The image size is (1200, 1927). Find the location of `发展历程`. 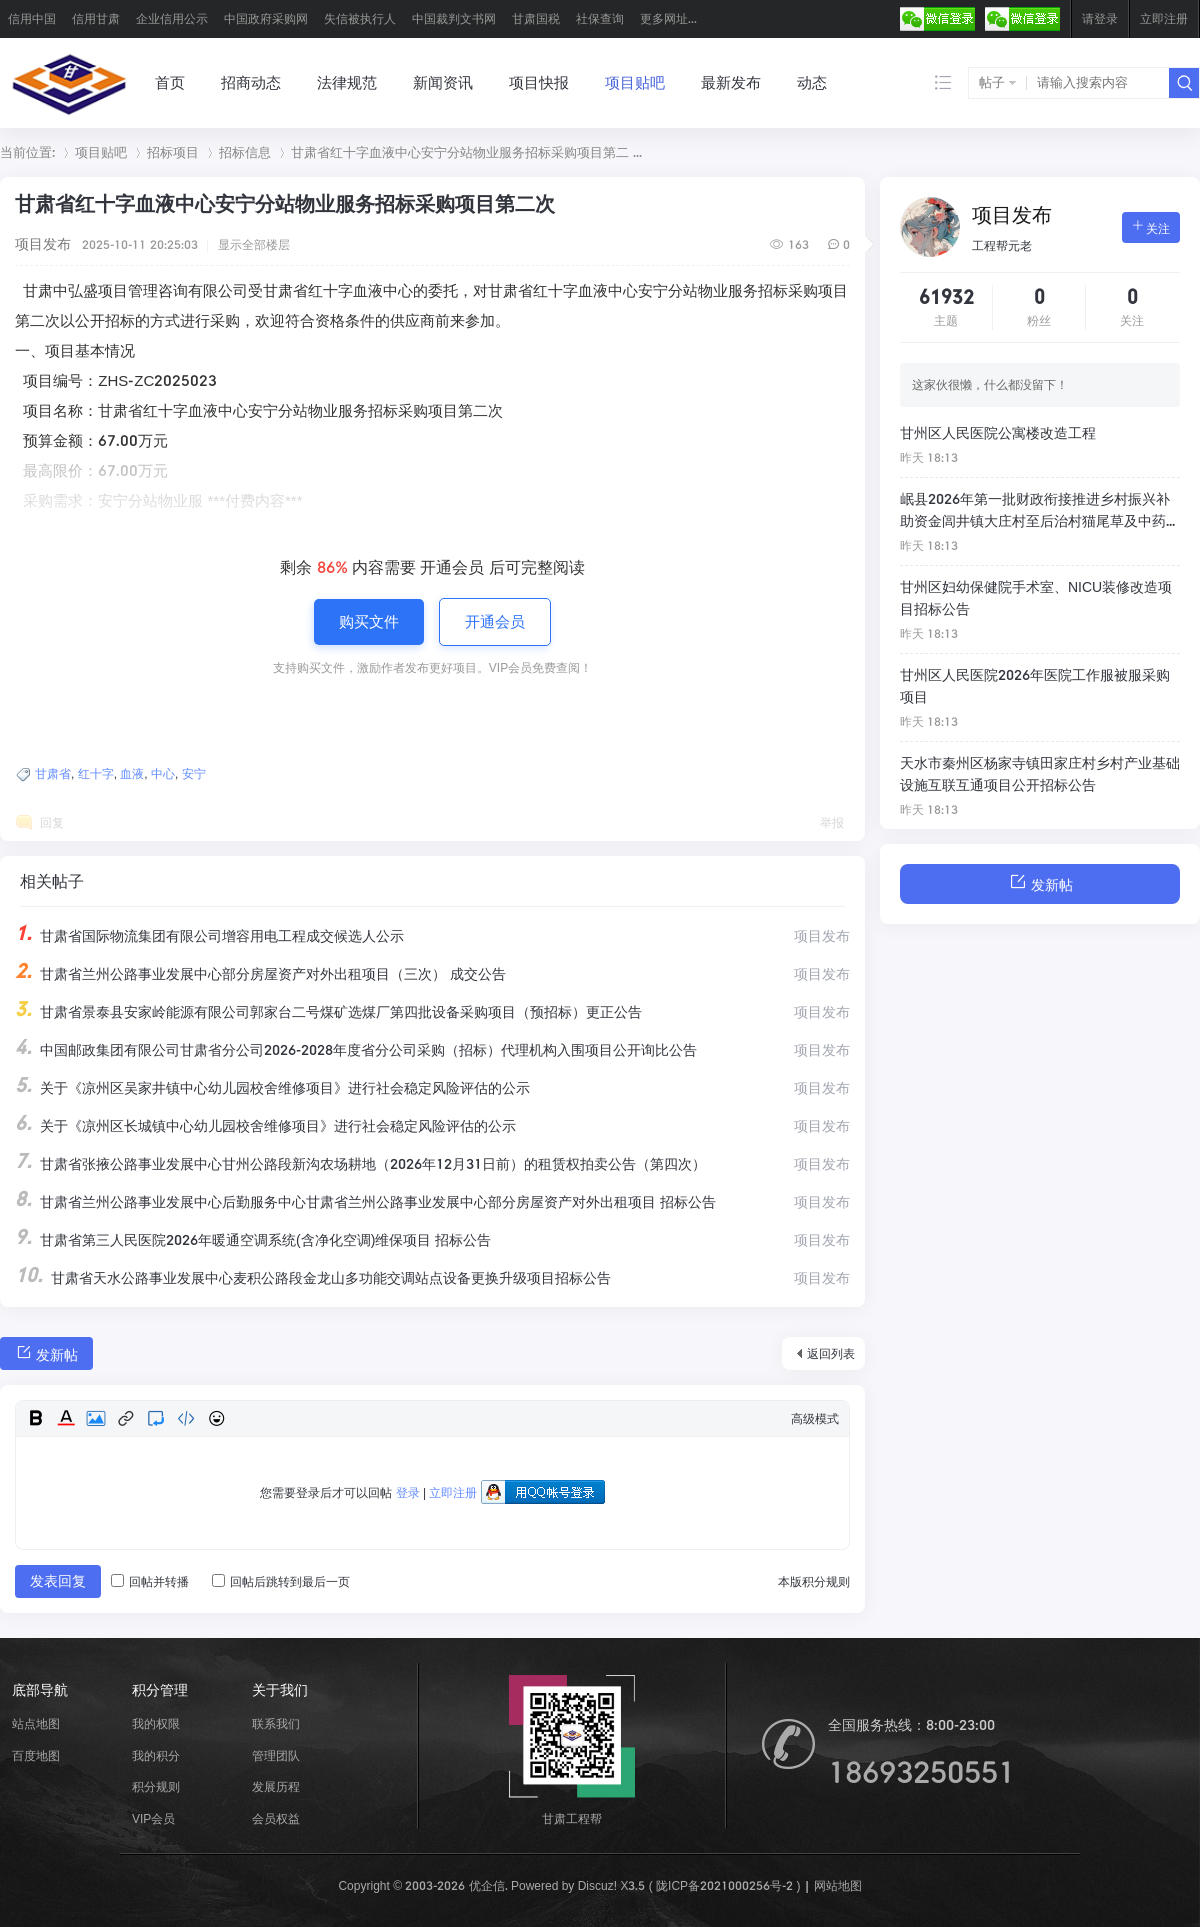

发展历程 is located at coordinates (276, 1786).